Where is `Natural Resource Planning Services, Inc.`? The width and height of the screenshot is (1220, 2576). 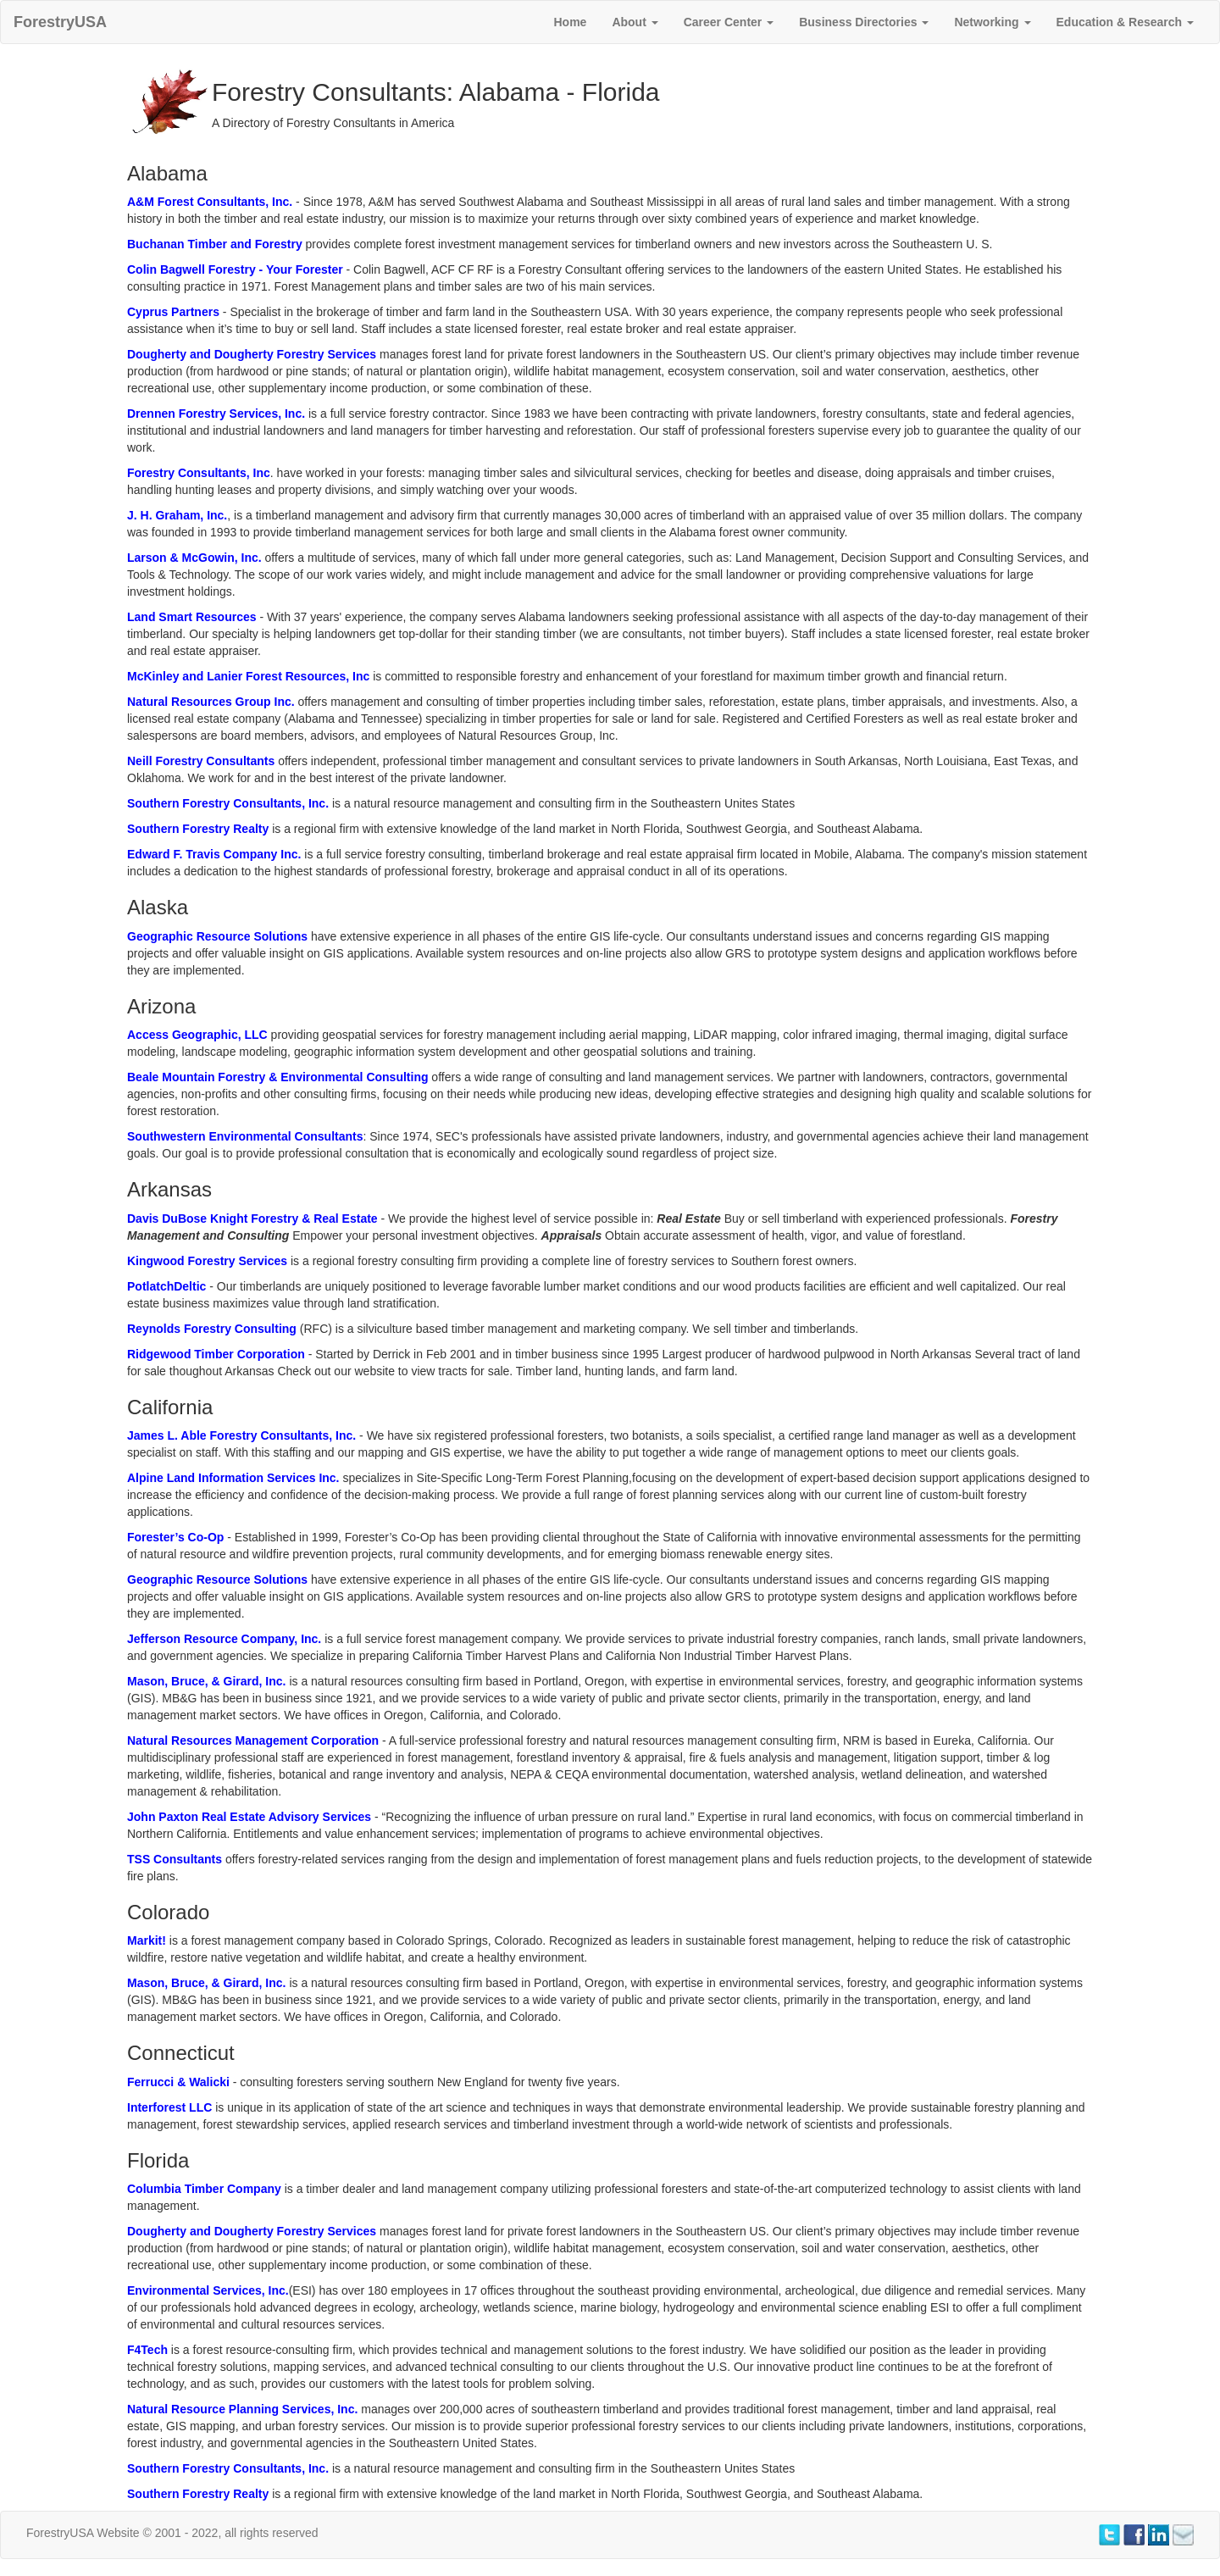
Natural Resource Planning Services, Inc. is located at coordinates (242, 2409).